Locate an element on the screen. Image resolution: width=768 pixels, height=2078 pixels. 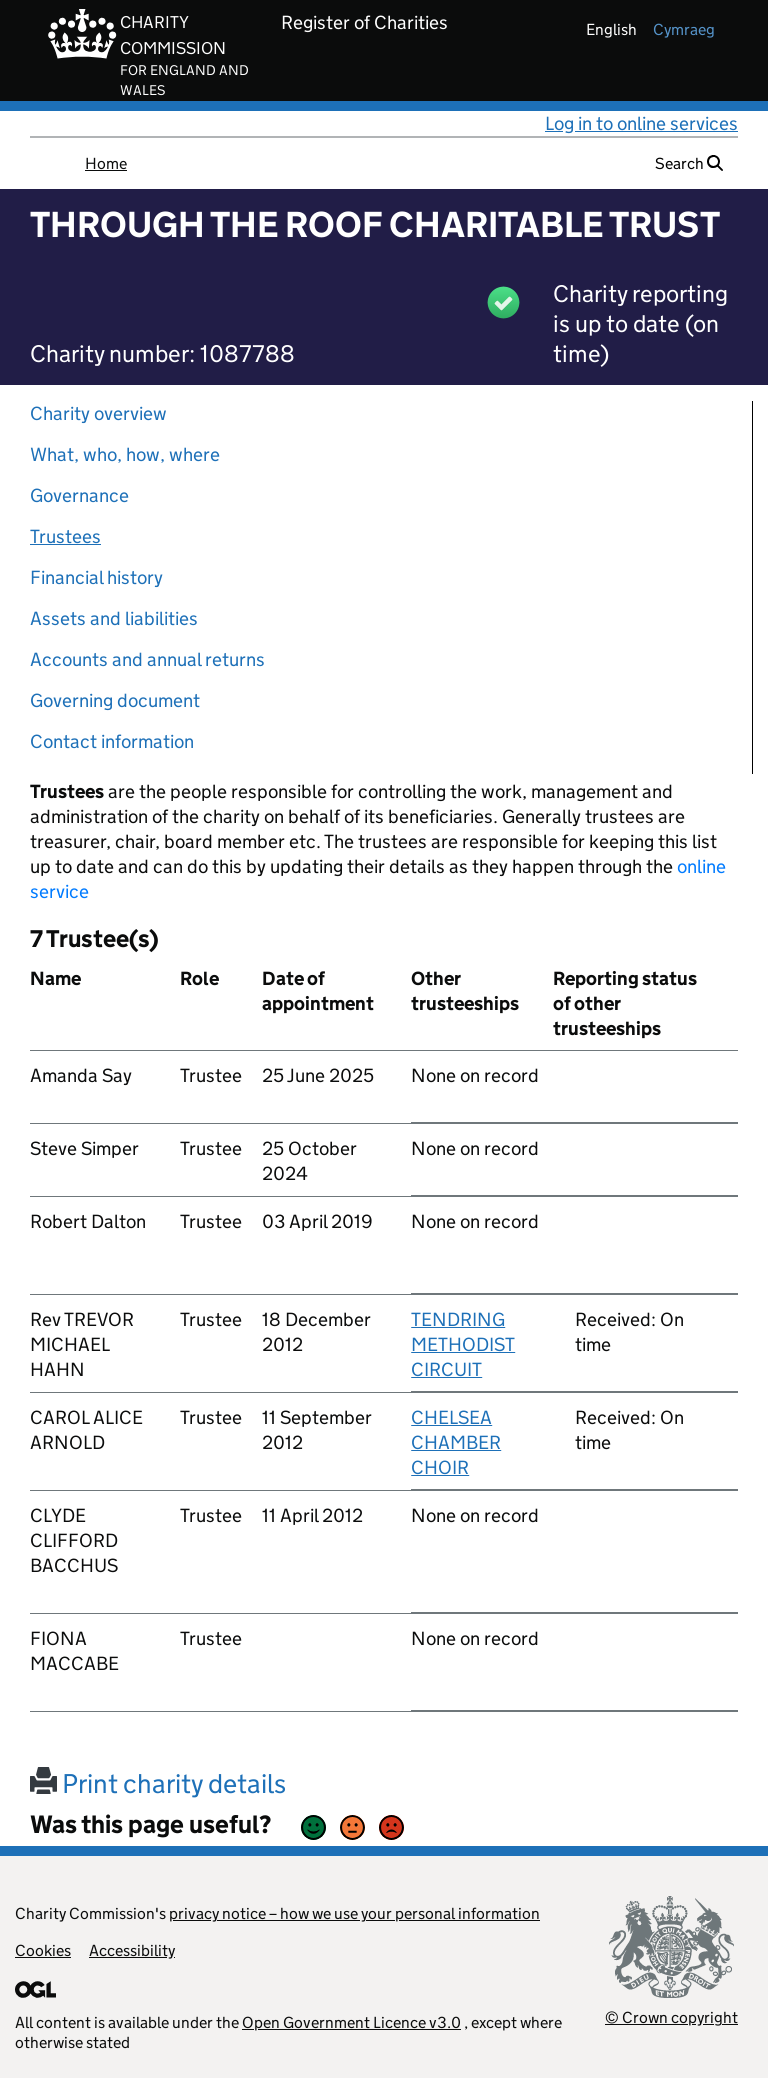
Open Government Licence v3.0 is located at coordinates (351, 2022).